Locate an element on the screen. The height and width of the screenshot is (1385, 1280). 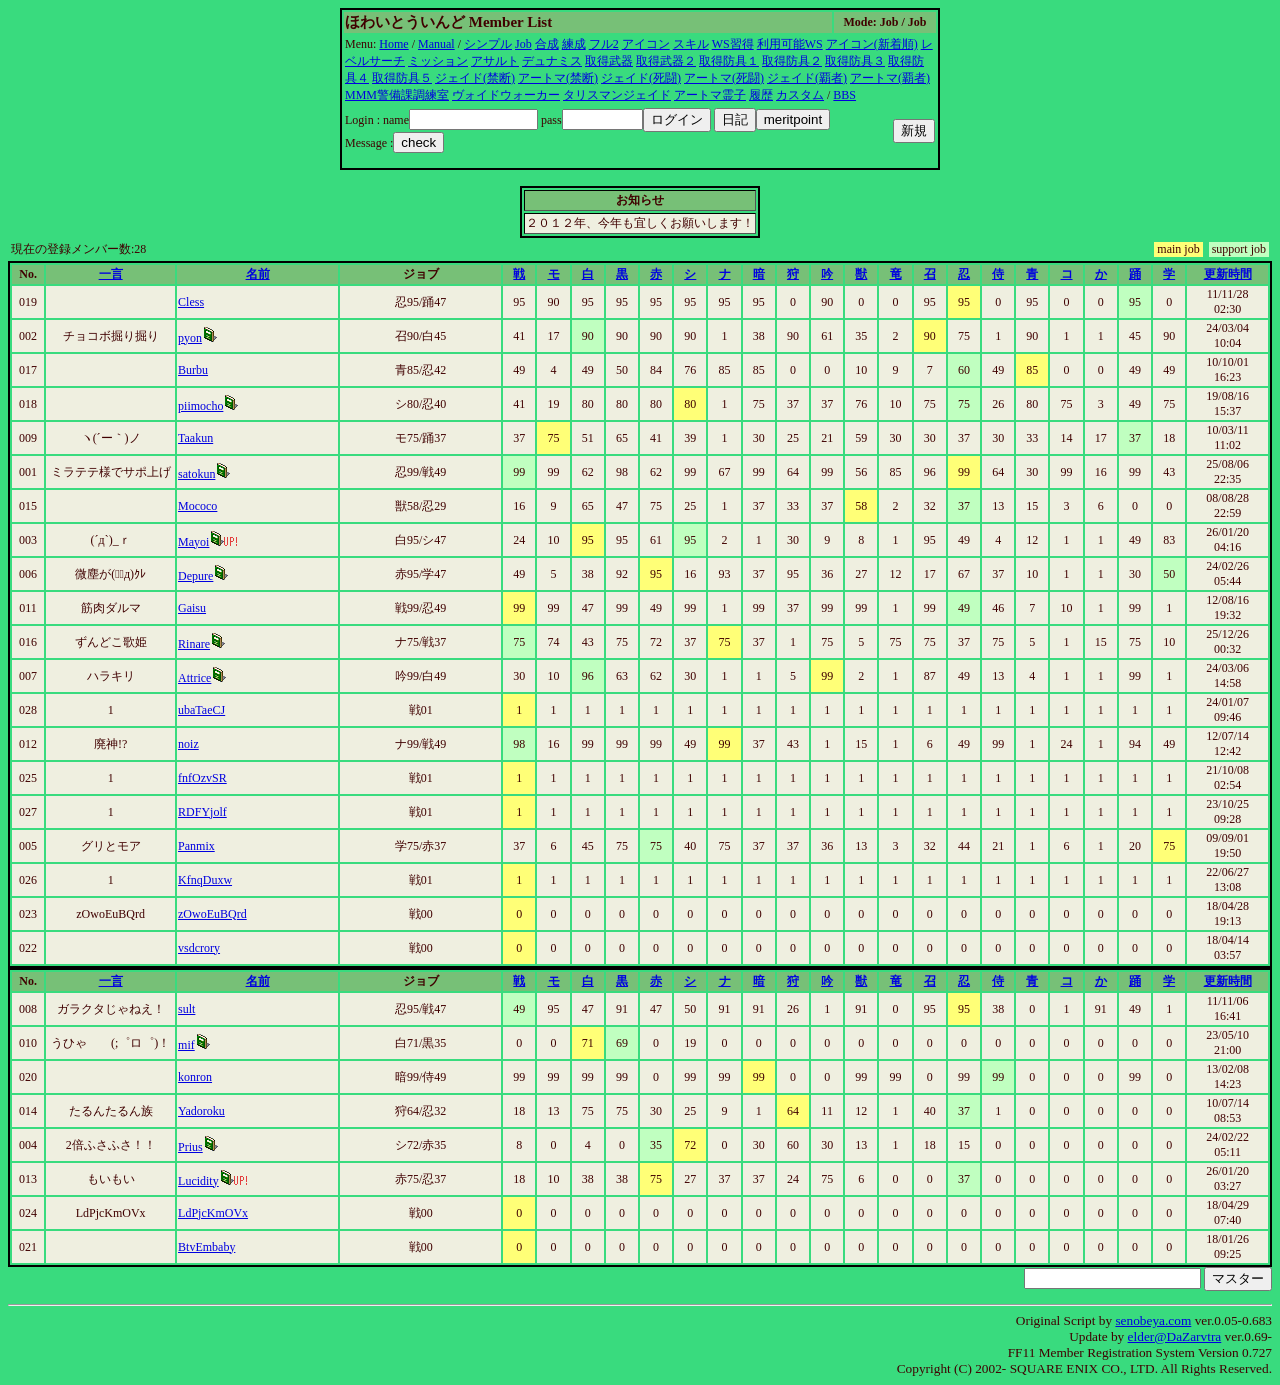
Job is located at coordinates (523, 44).